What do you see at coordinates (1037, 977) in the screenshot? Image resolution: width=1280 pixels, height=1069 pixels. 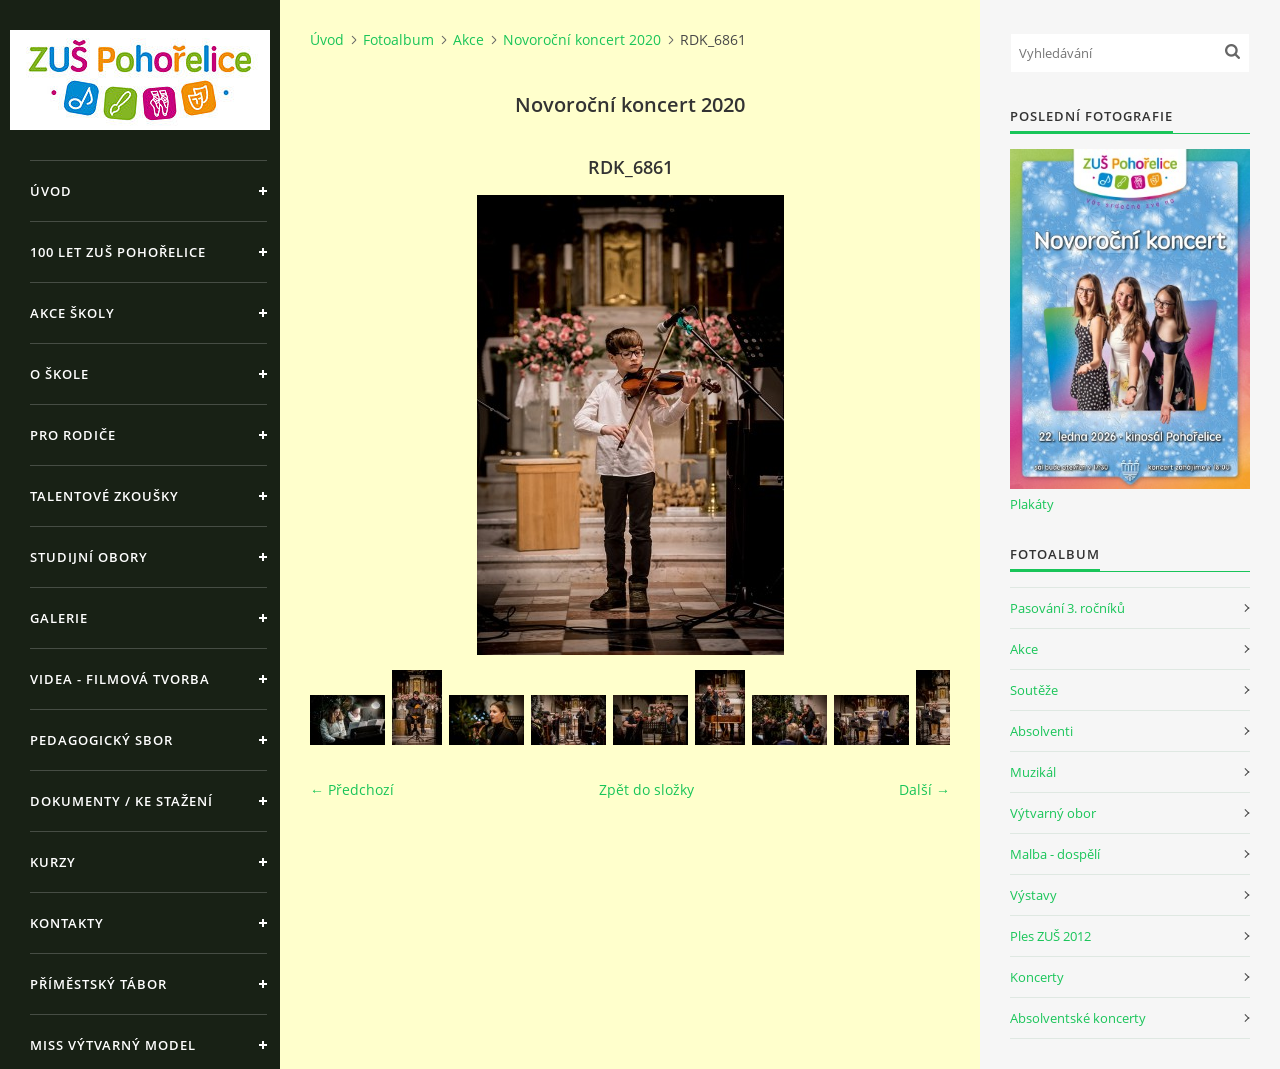 I see `Koncerty` at bounding box center [1037, 977].